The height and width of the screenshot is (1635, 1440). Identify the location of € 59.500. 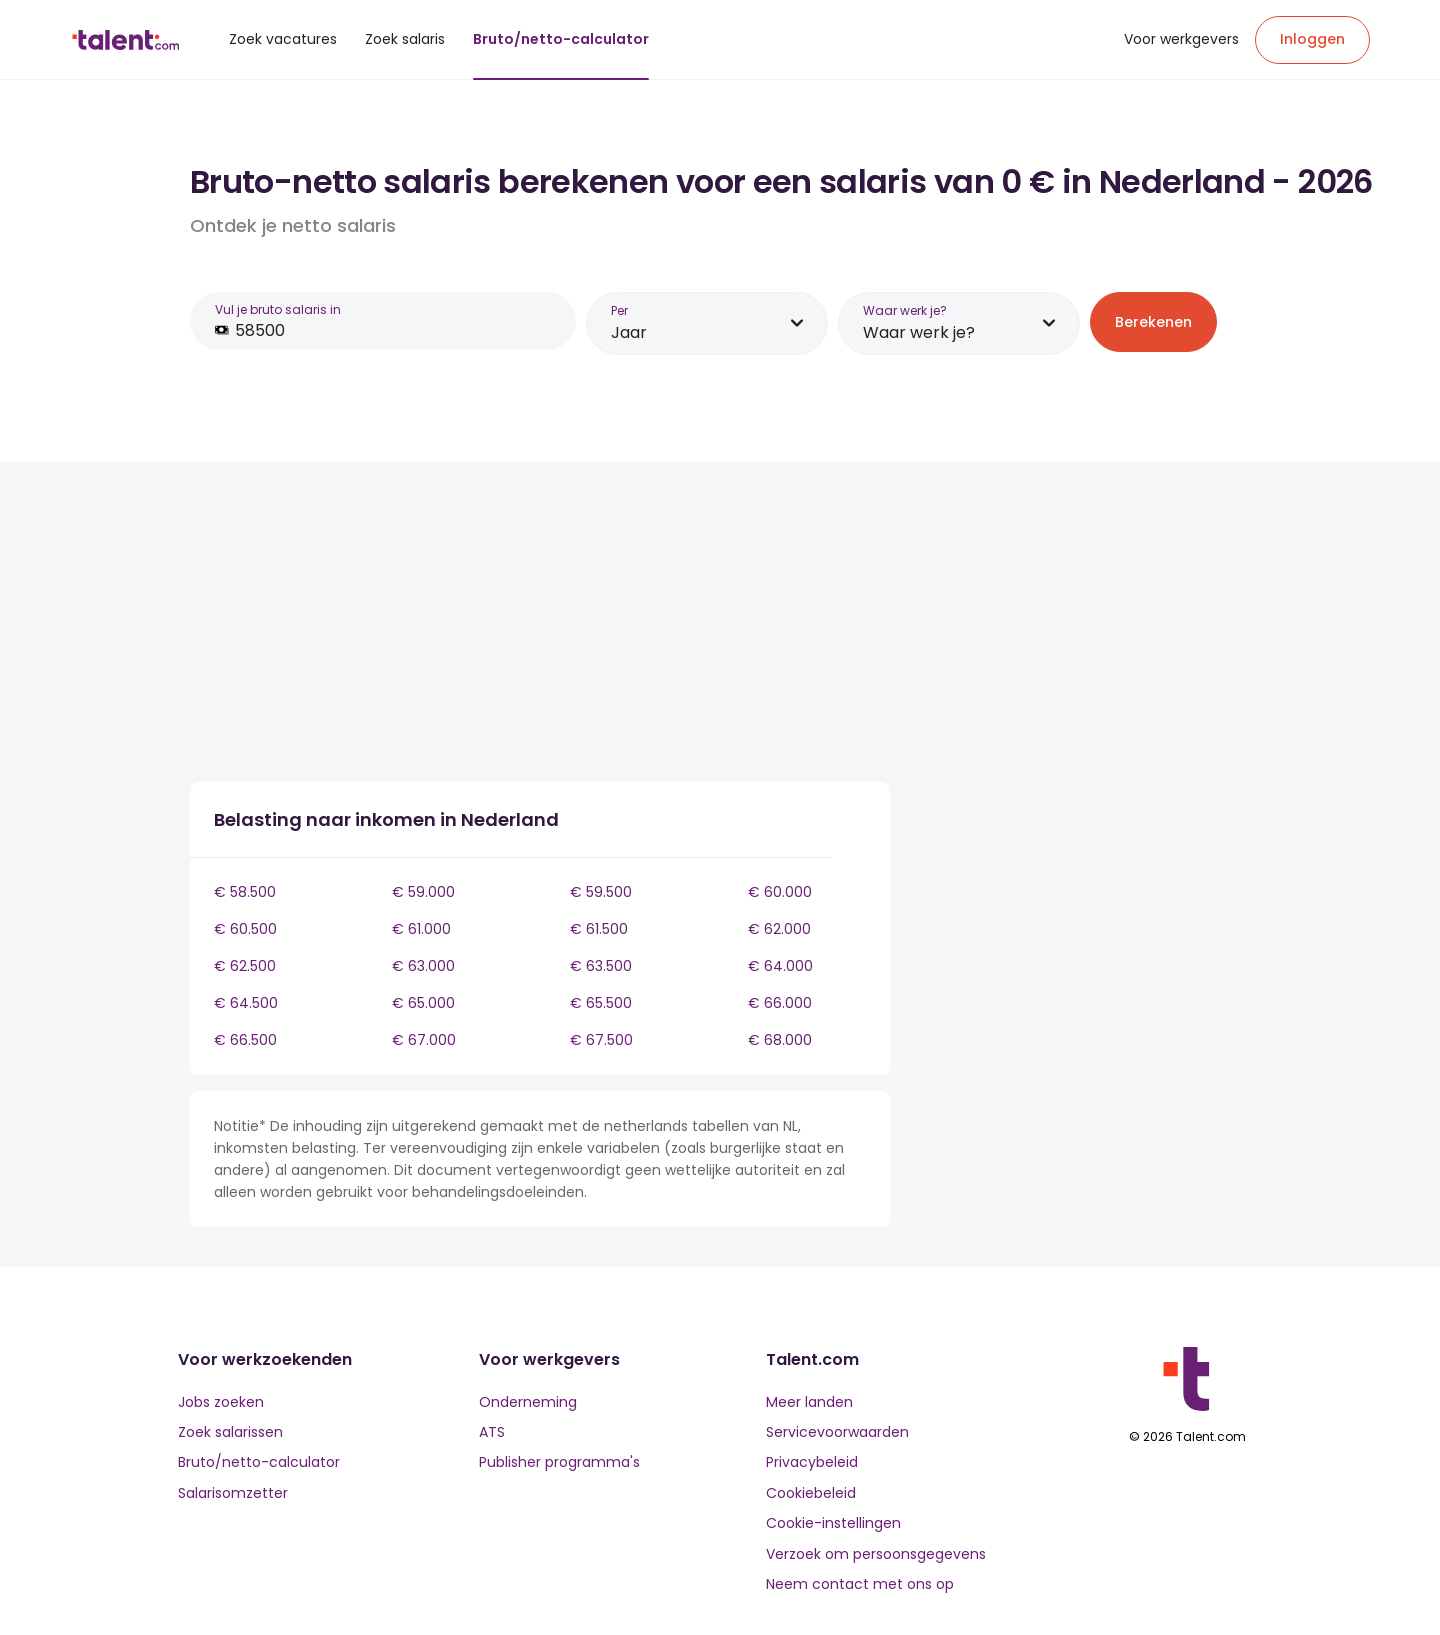
(601, 892).